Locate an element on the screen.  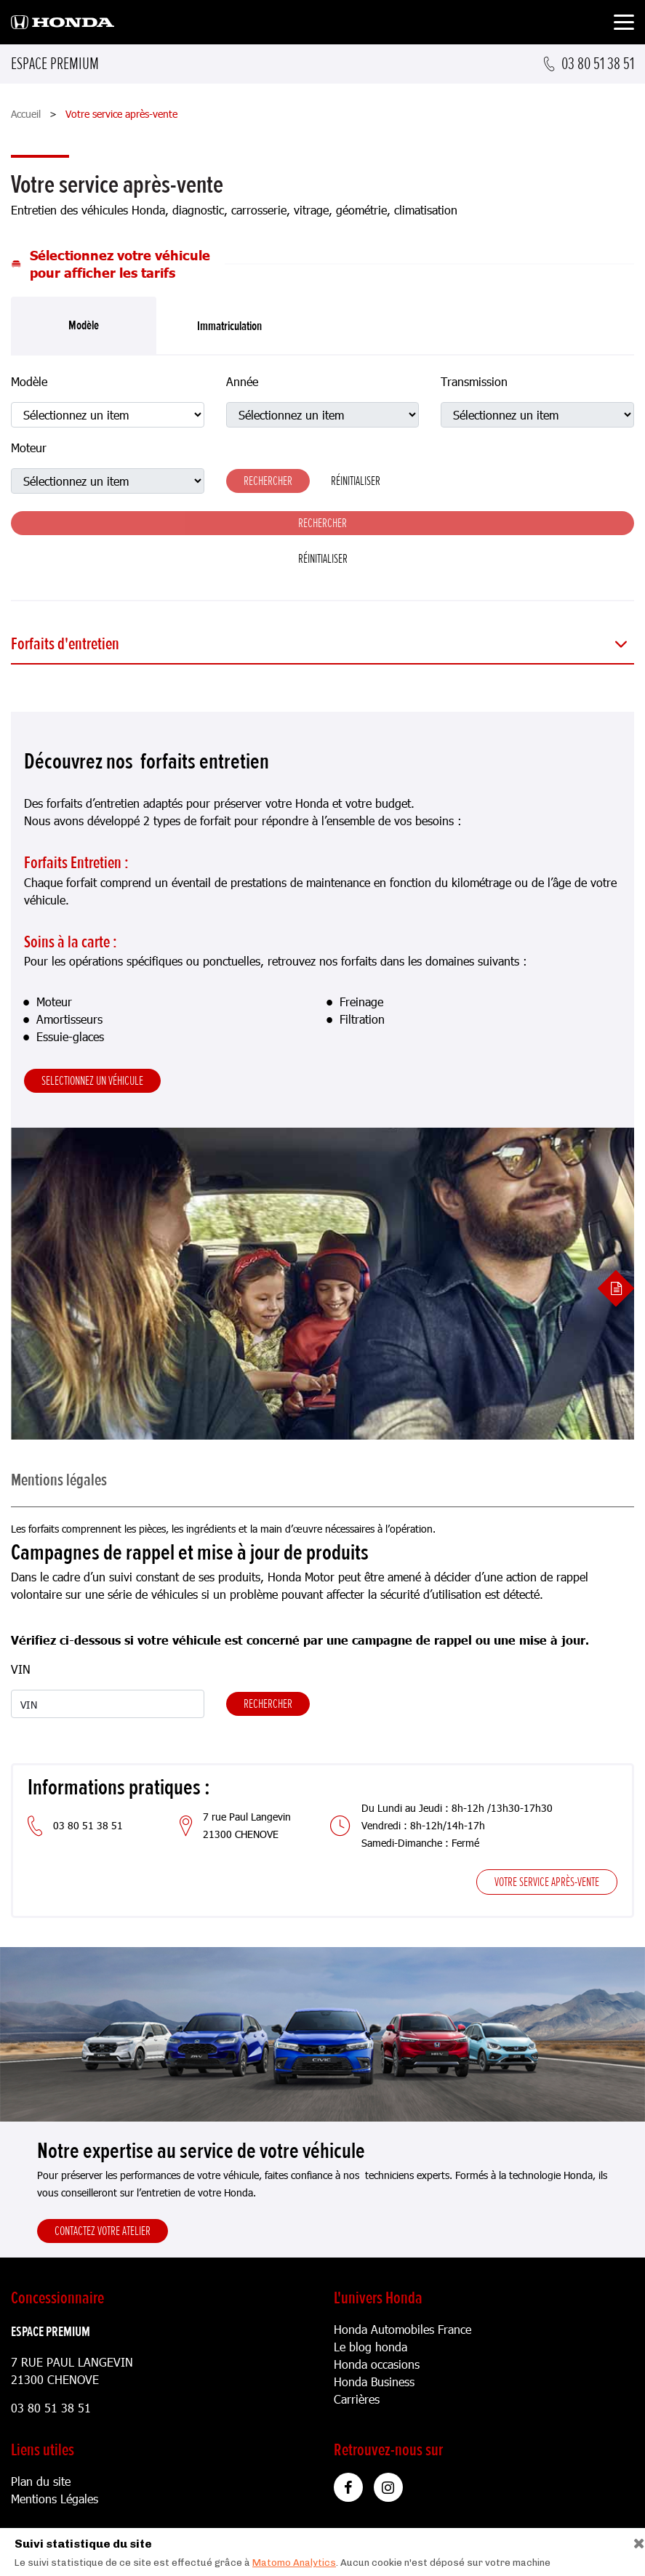
Plan du site is located at coordinates (41, 2481).